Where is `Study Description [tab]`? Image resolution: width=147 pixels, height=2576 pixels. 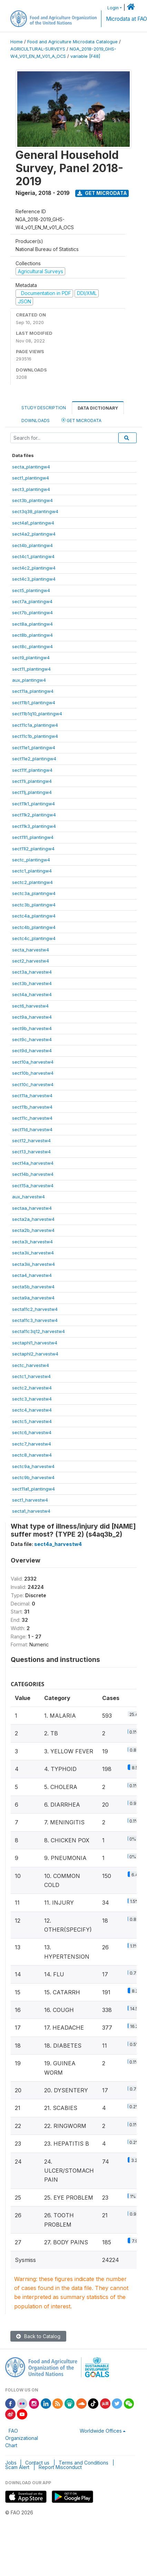
Study Description [tab] is located at coordinates (43, 407).